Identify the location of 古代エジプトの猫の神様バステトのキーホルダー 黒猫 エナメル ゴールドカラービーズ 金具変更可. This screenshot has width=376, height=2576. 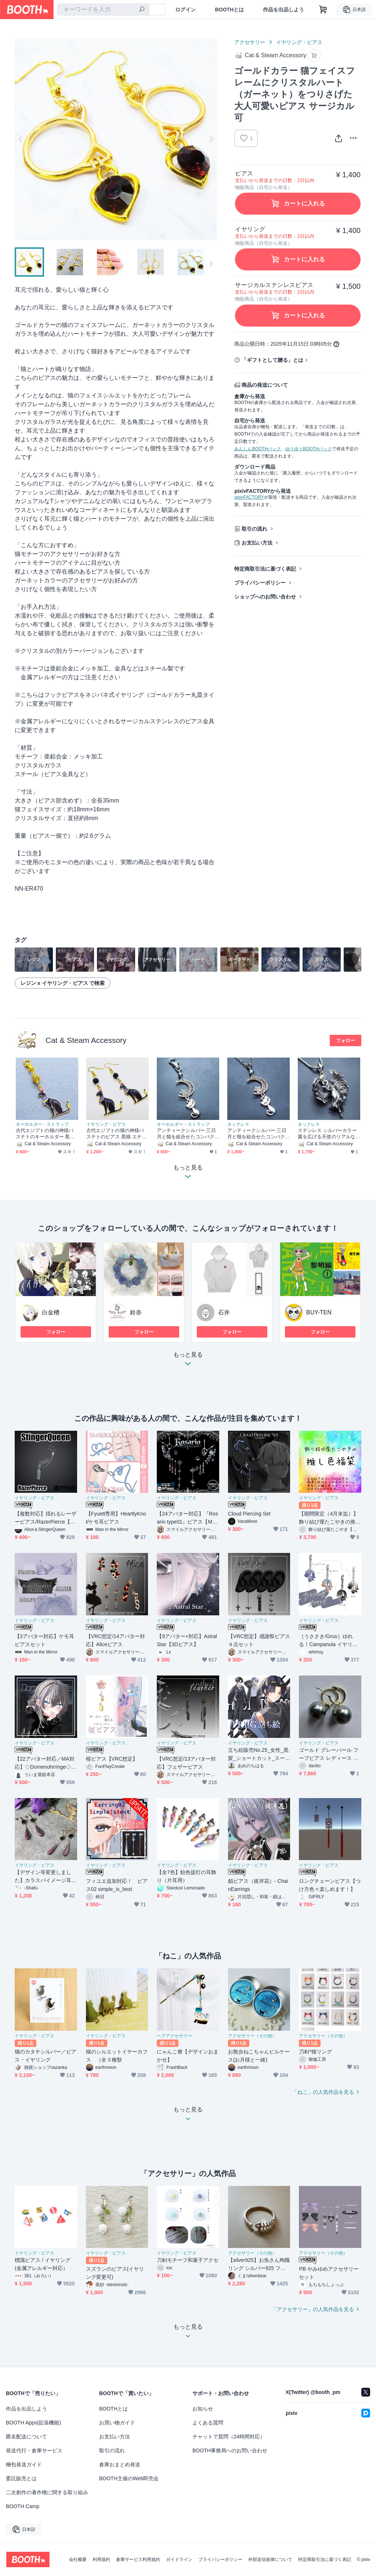
(45, 1134).